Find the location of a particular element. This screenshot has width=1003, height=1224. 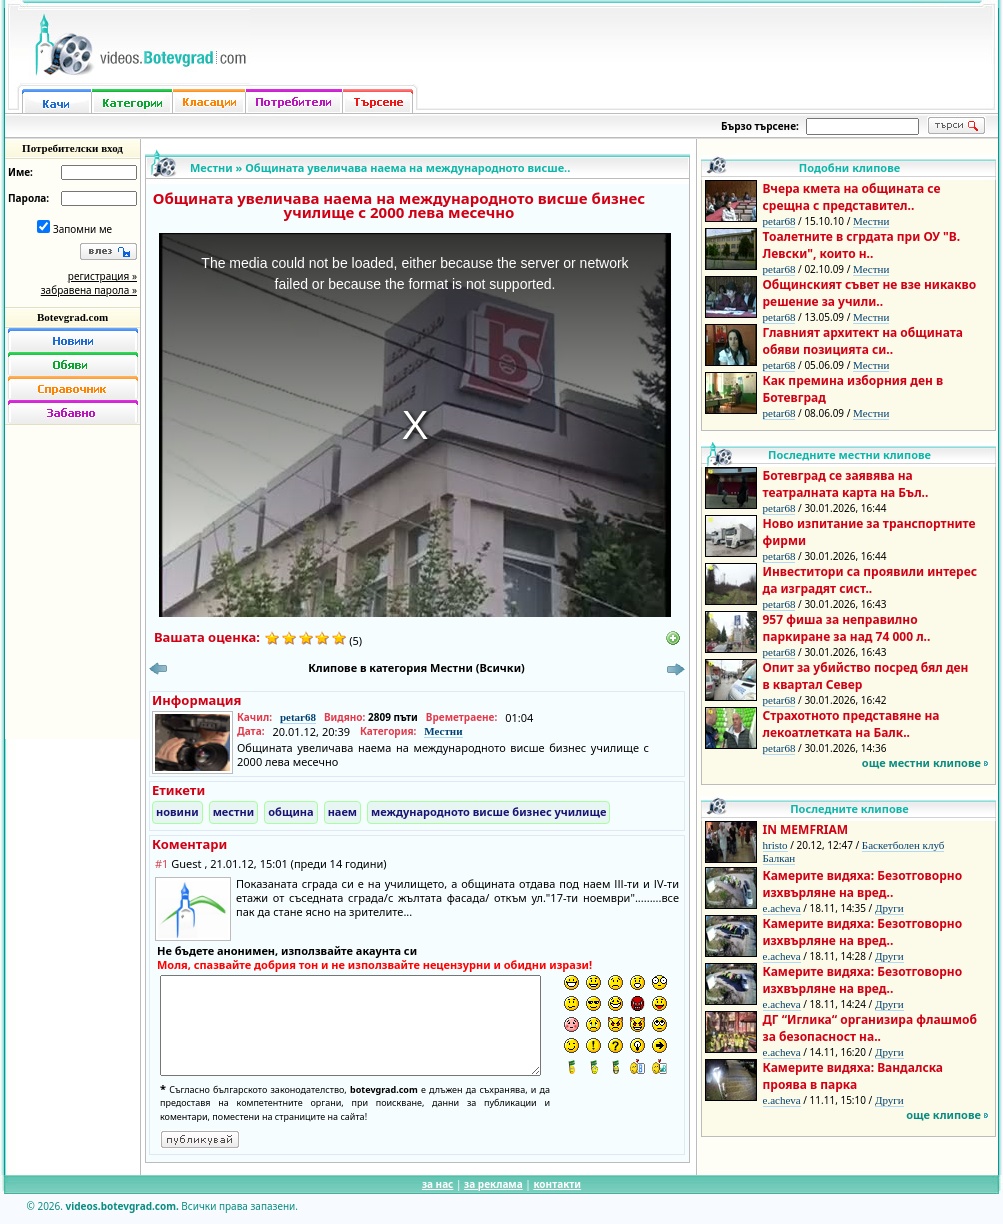

Парола: is located at coordinates (28, 198).